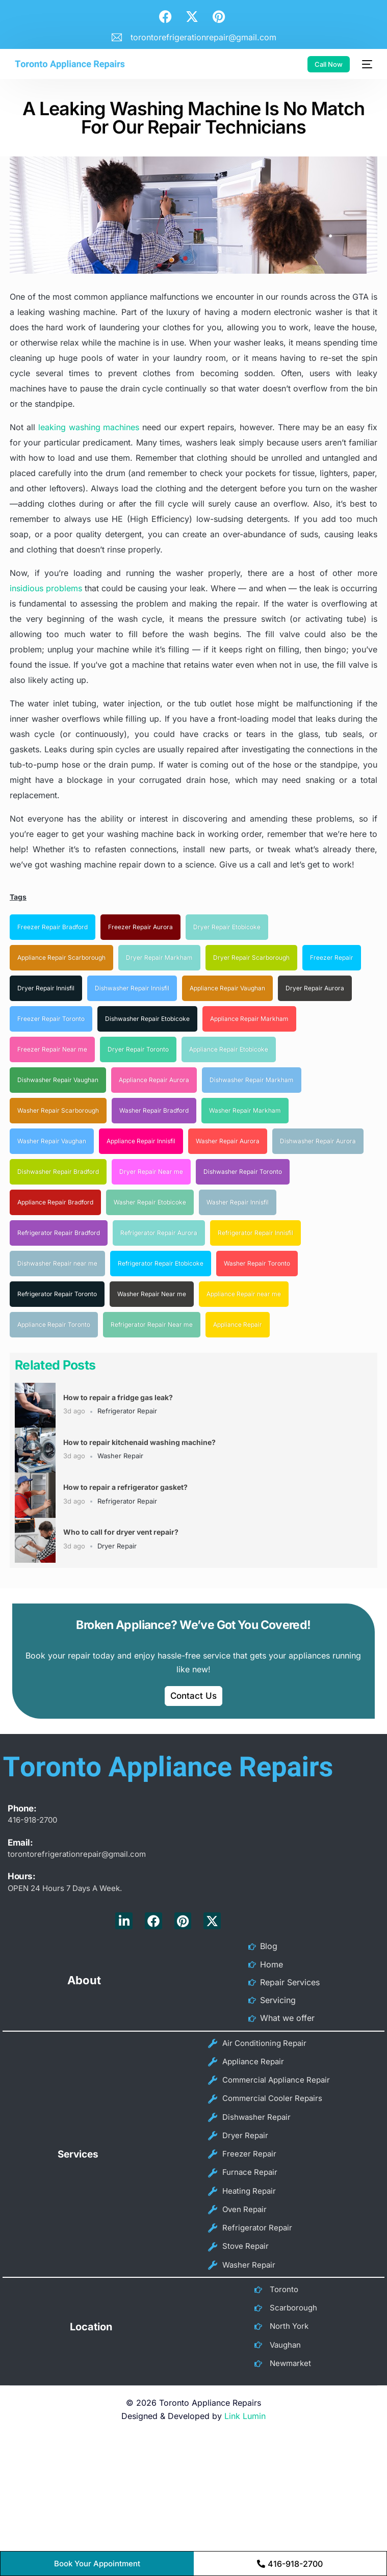 This screenshot has width=387, height=2576. What do you see at coordinates (315, 988) in the screenshot?
I see `Dryer Repair Aurora [Dryer Repair Aurora (11 items)]` at bounding box center [315, 988].